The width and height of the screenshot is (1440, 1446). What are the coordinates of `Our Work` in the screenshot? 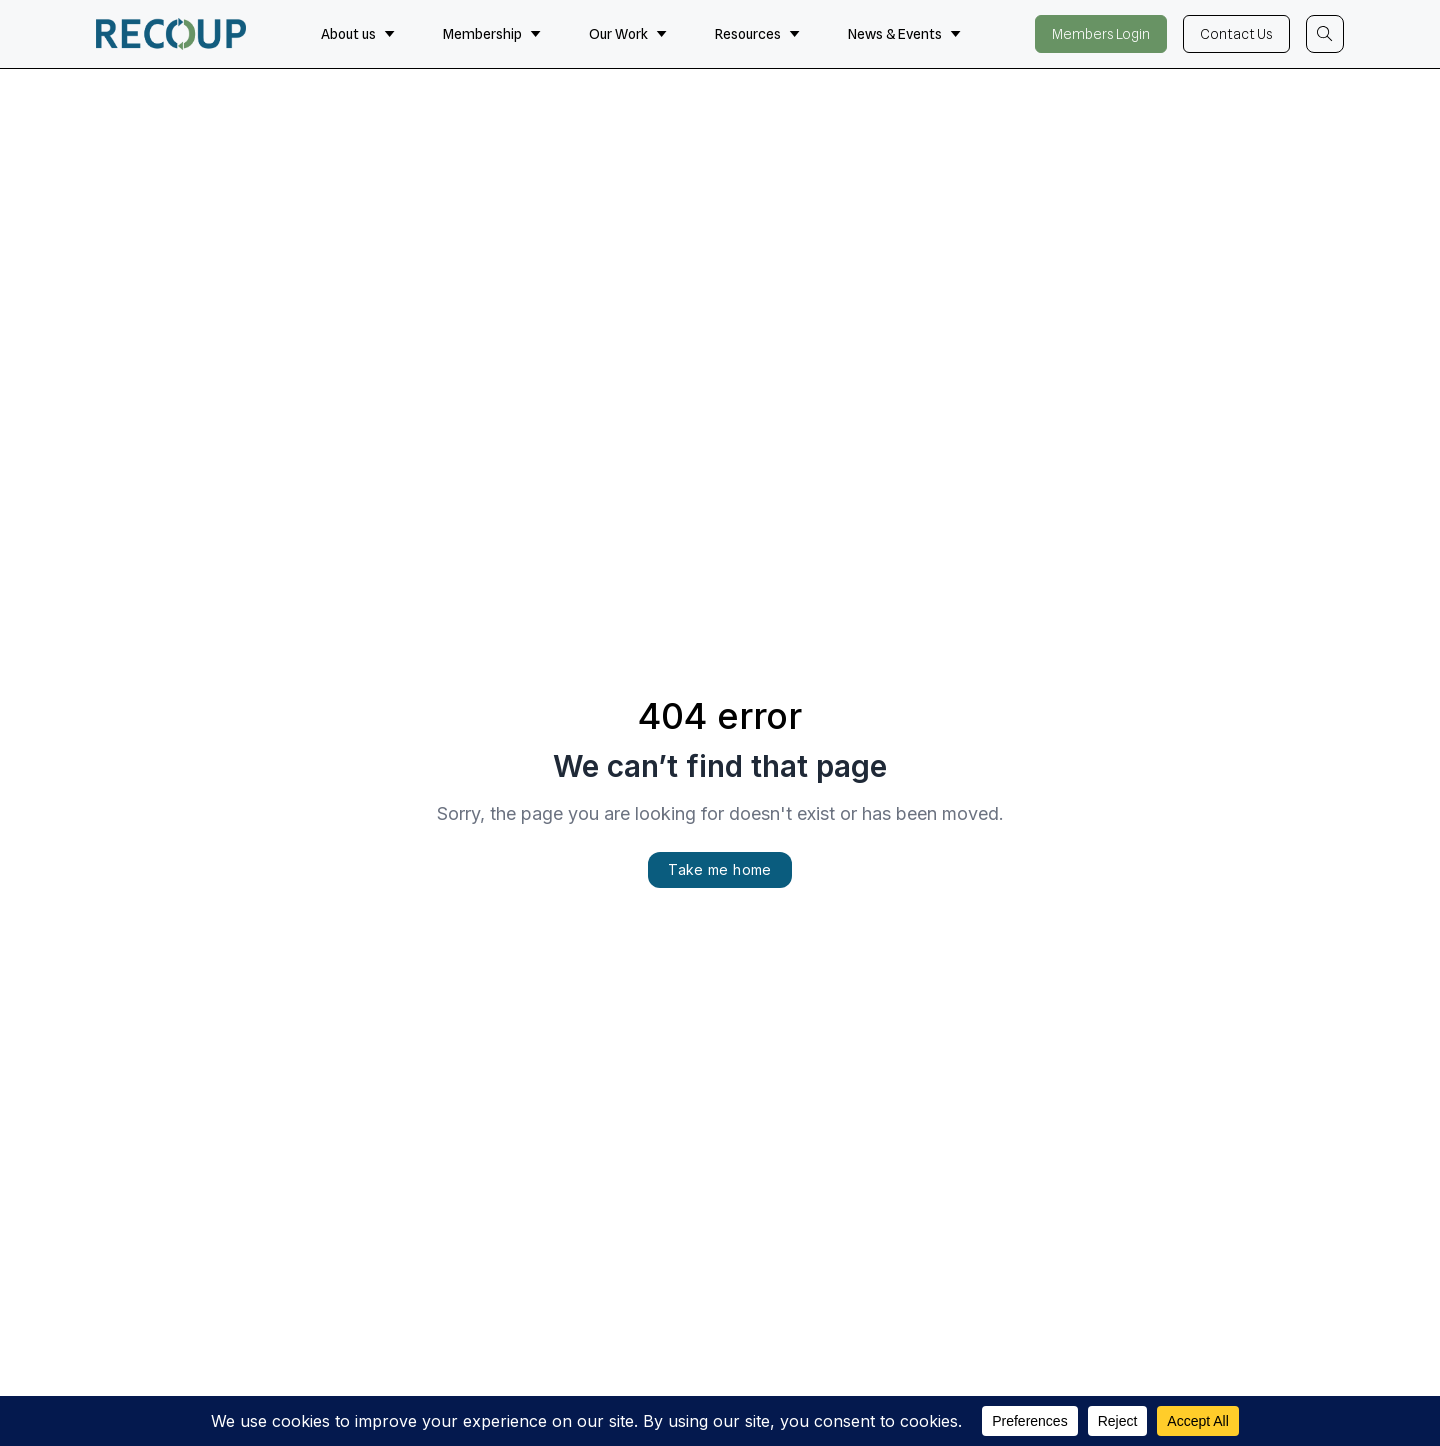 It's located at (628, 34).